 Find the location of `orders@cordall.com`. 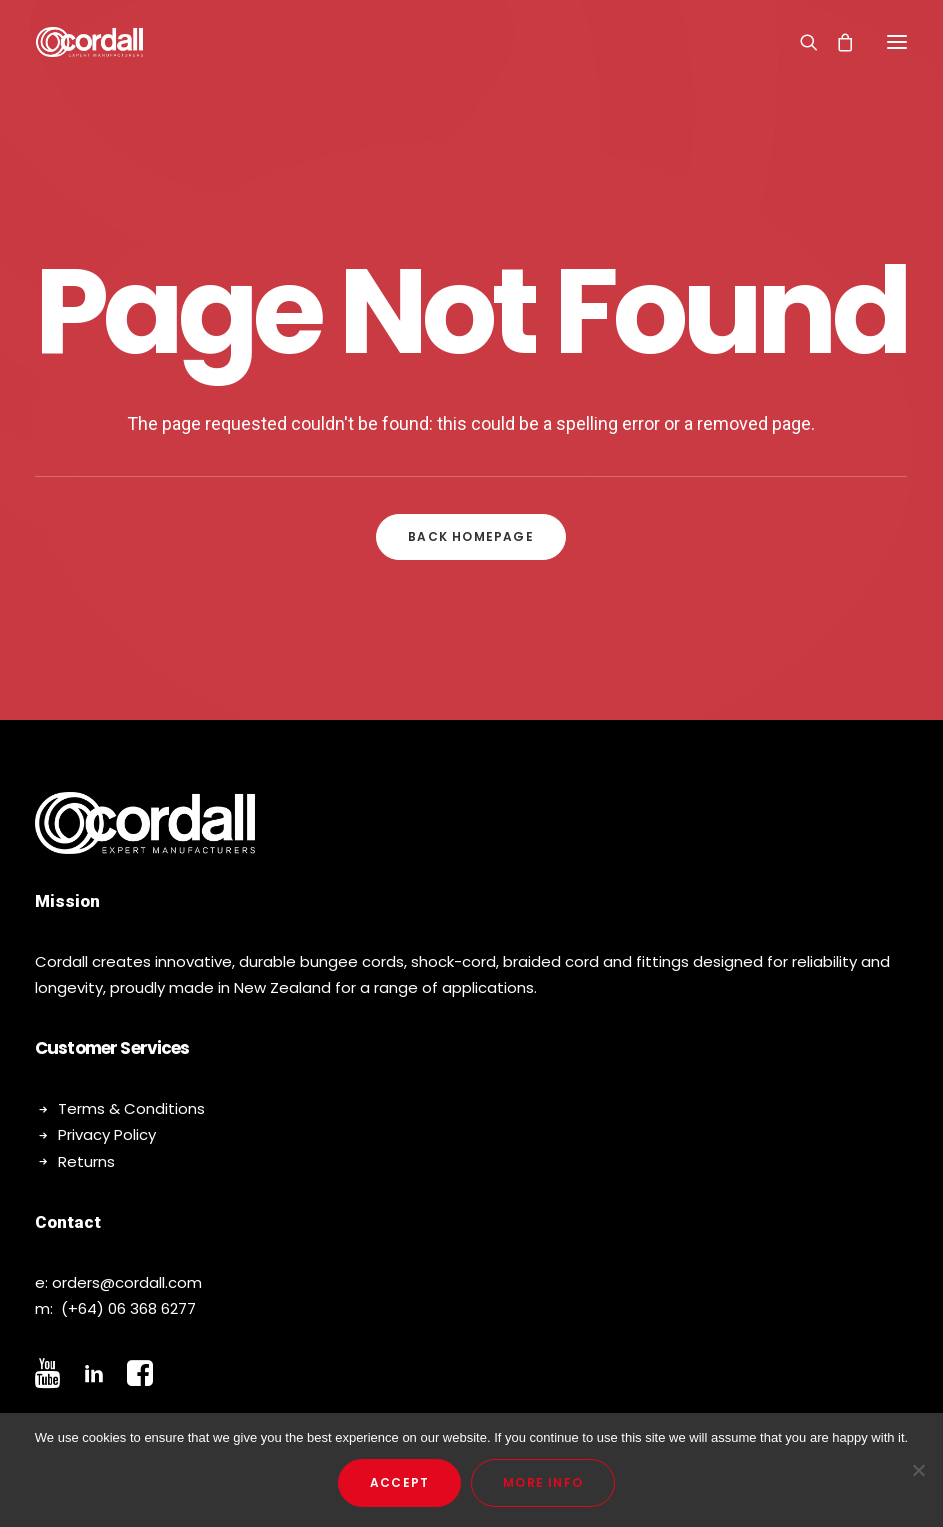

orders@cordall.com is located at coordinates (127, 1282).